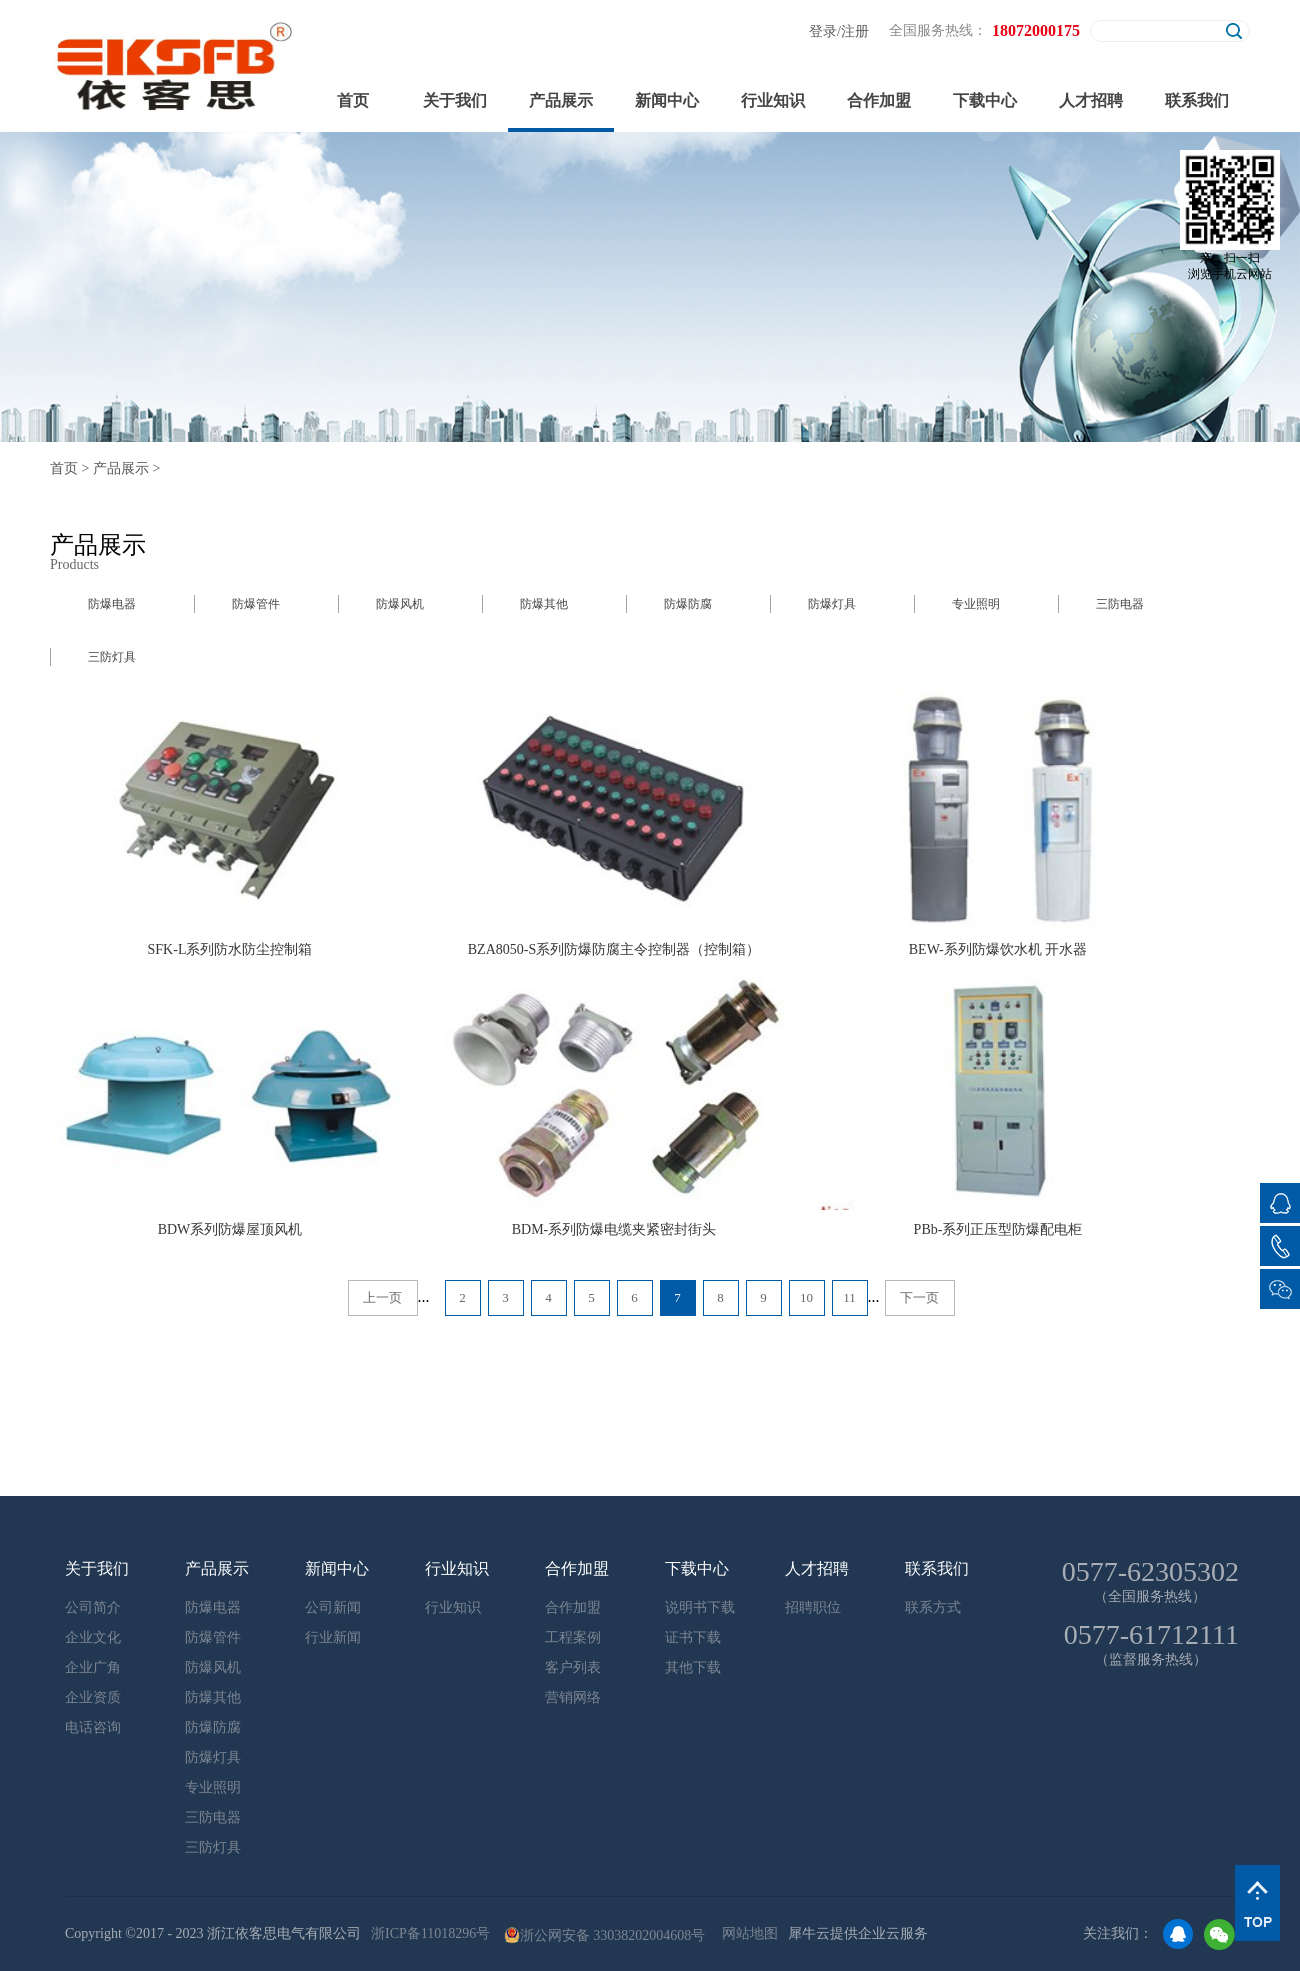  What do you see at coordinates (855, 31) in the screenshot?
I see `注册` at bounding box center [855, 31].